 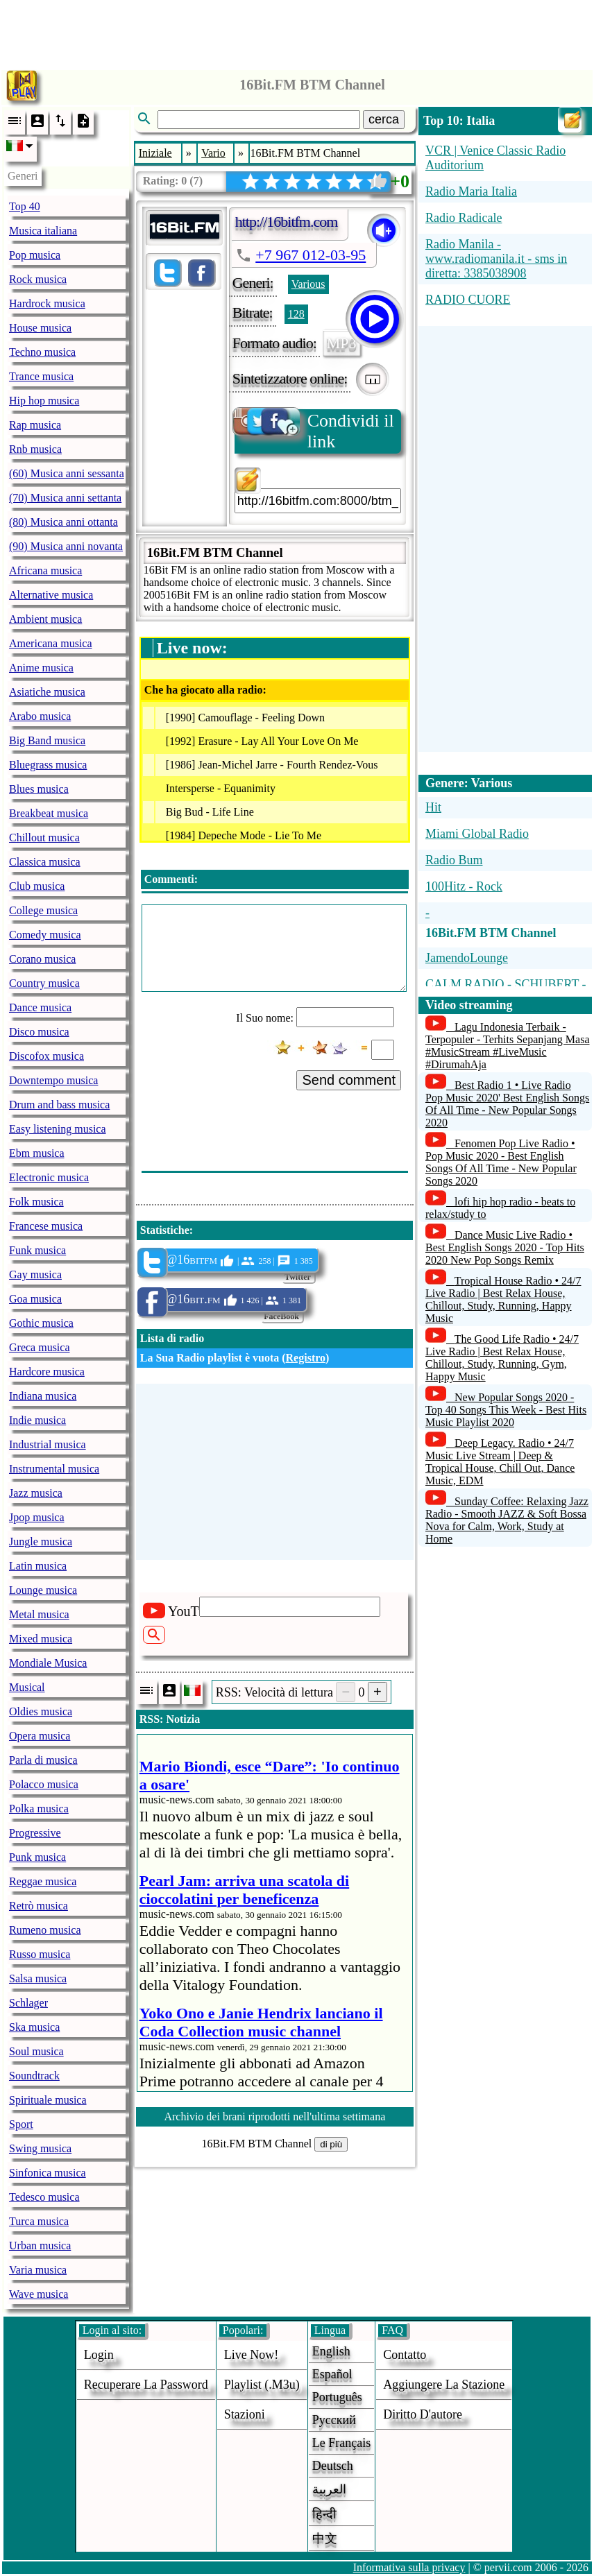 I want to click on Salsa musica, so click(x=38, y=1978).